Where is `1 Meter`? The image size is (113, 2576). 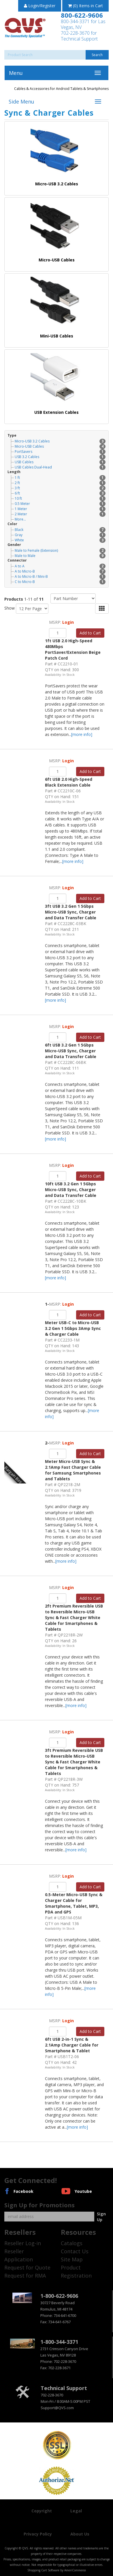 1 Meter is located at coordinates (60, 508).